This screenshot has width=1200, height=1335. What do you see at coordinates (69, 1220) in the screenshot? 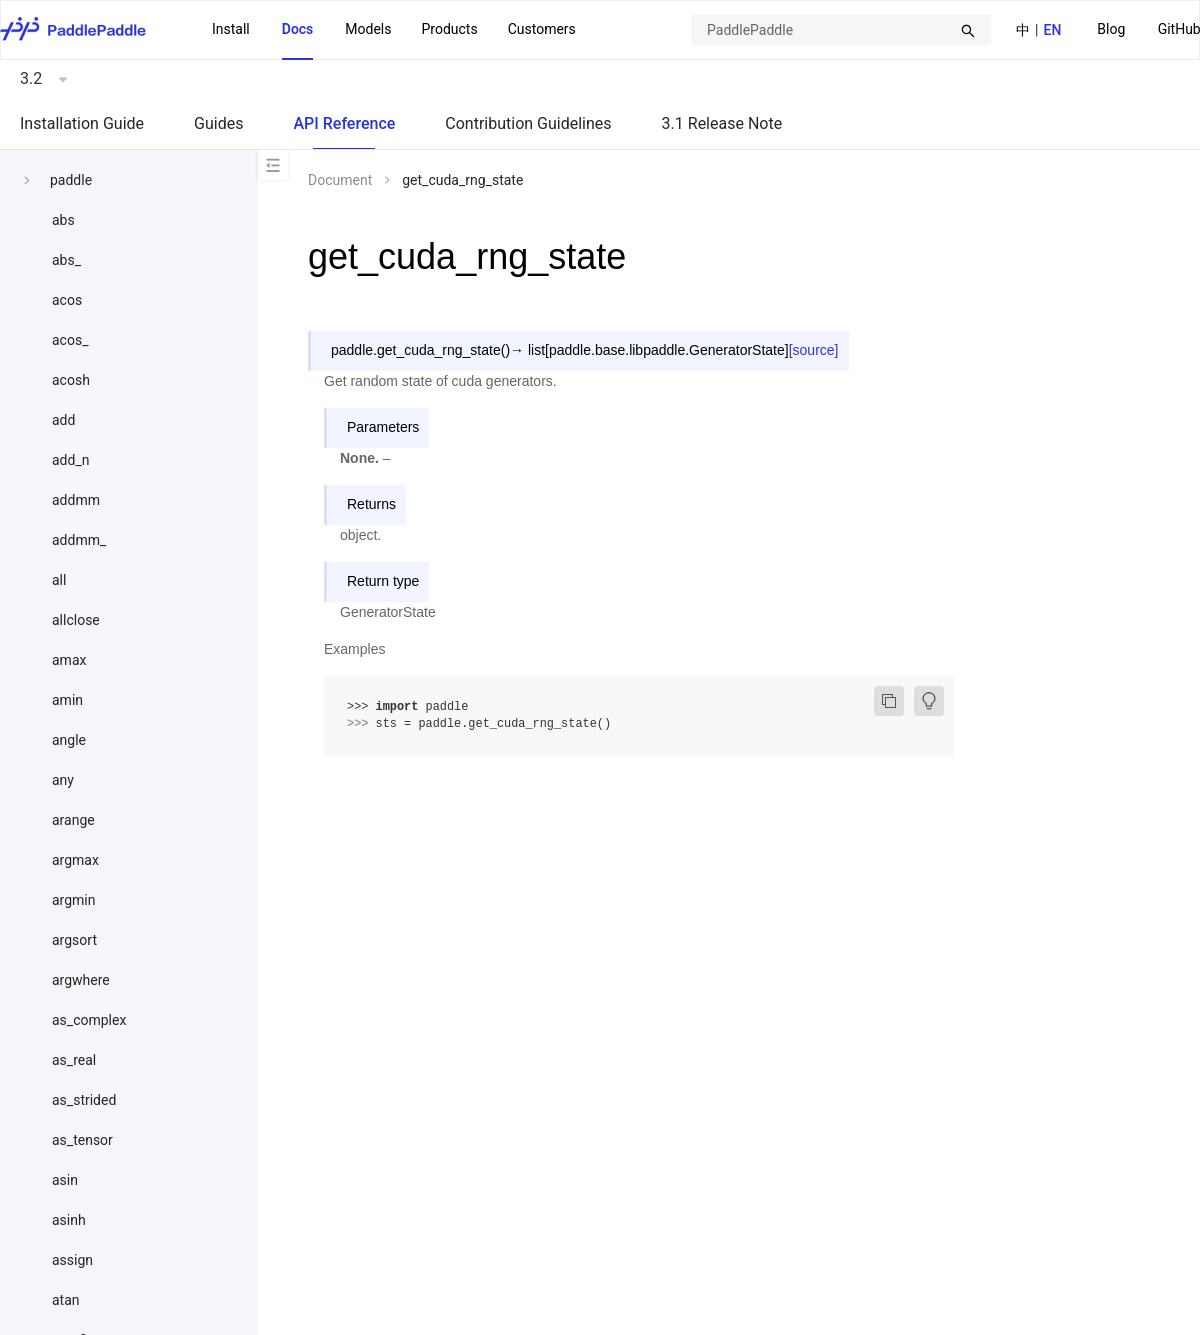
I see `asinh` at bounding box center [69, 1220].